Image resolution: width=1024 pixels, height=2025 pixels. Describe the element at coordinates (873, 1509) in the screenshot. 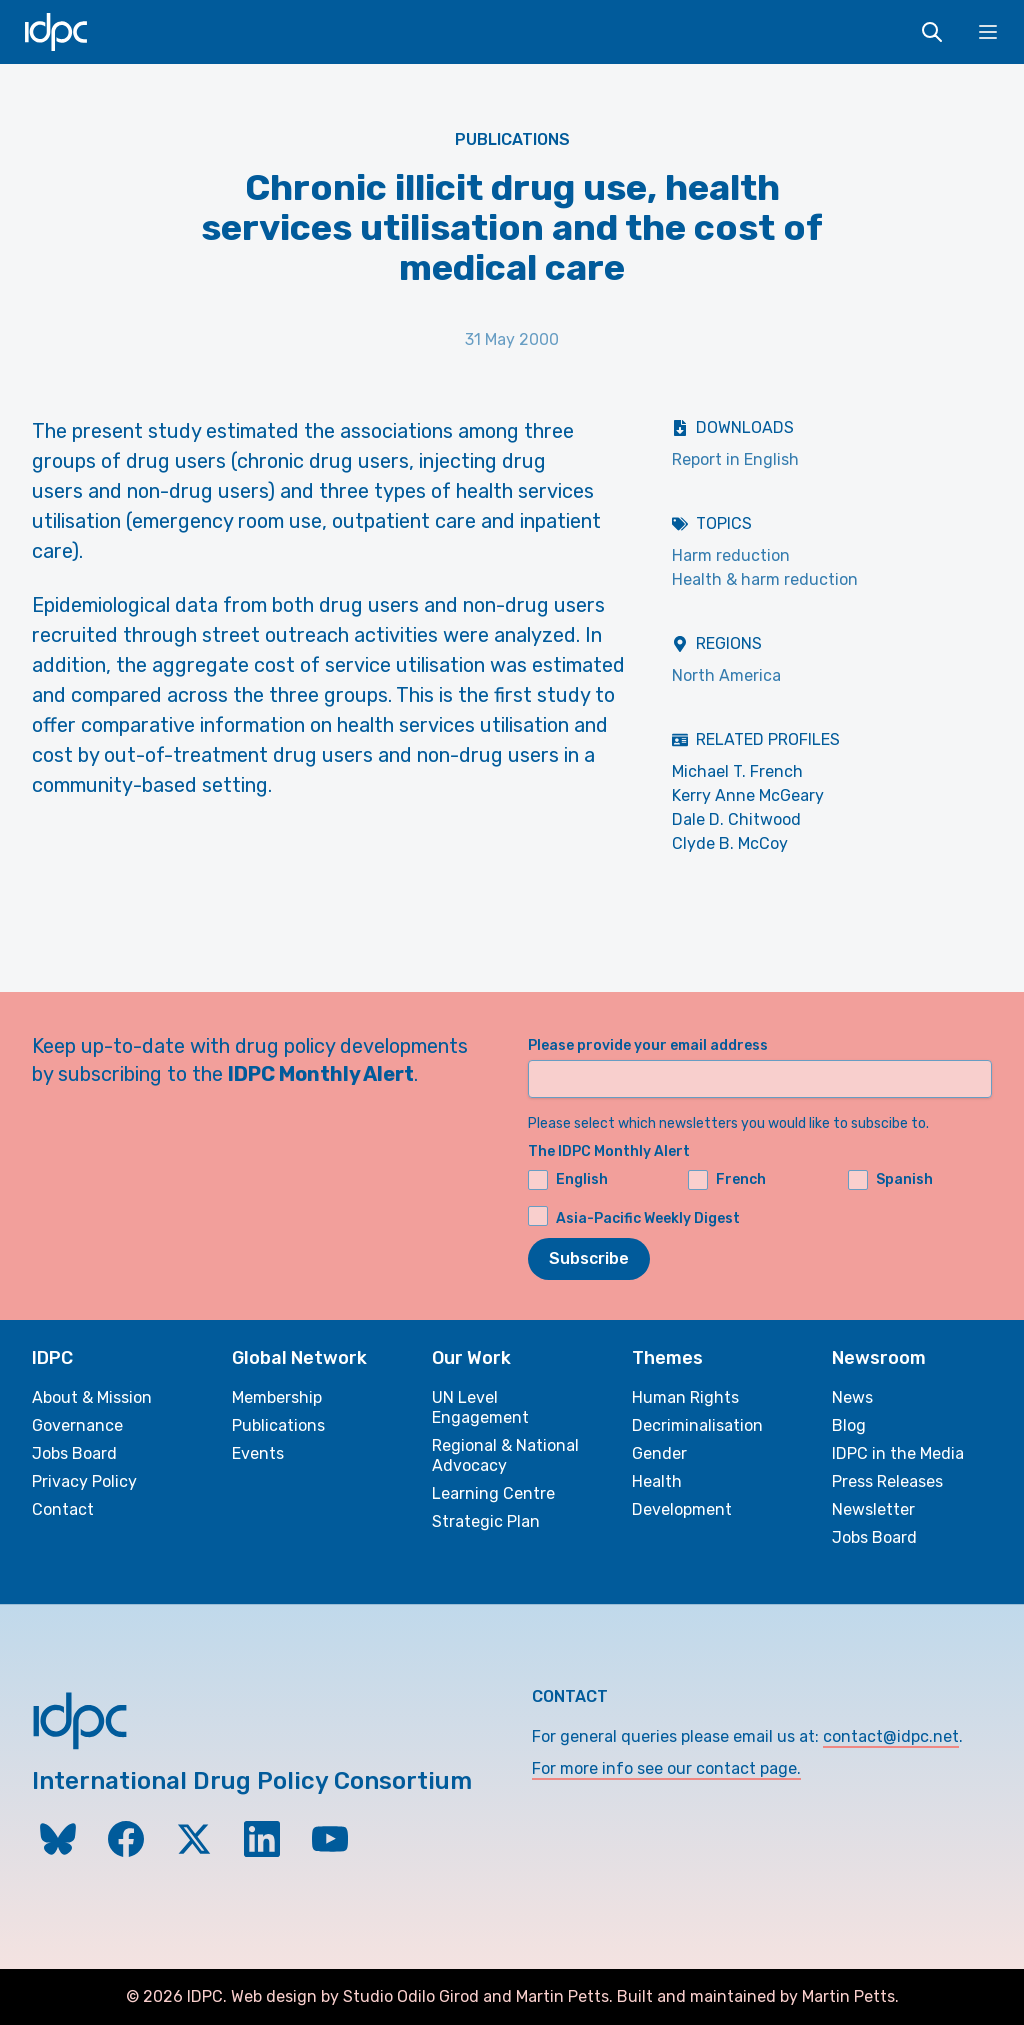

I see `Newsletter` at that location.